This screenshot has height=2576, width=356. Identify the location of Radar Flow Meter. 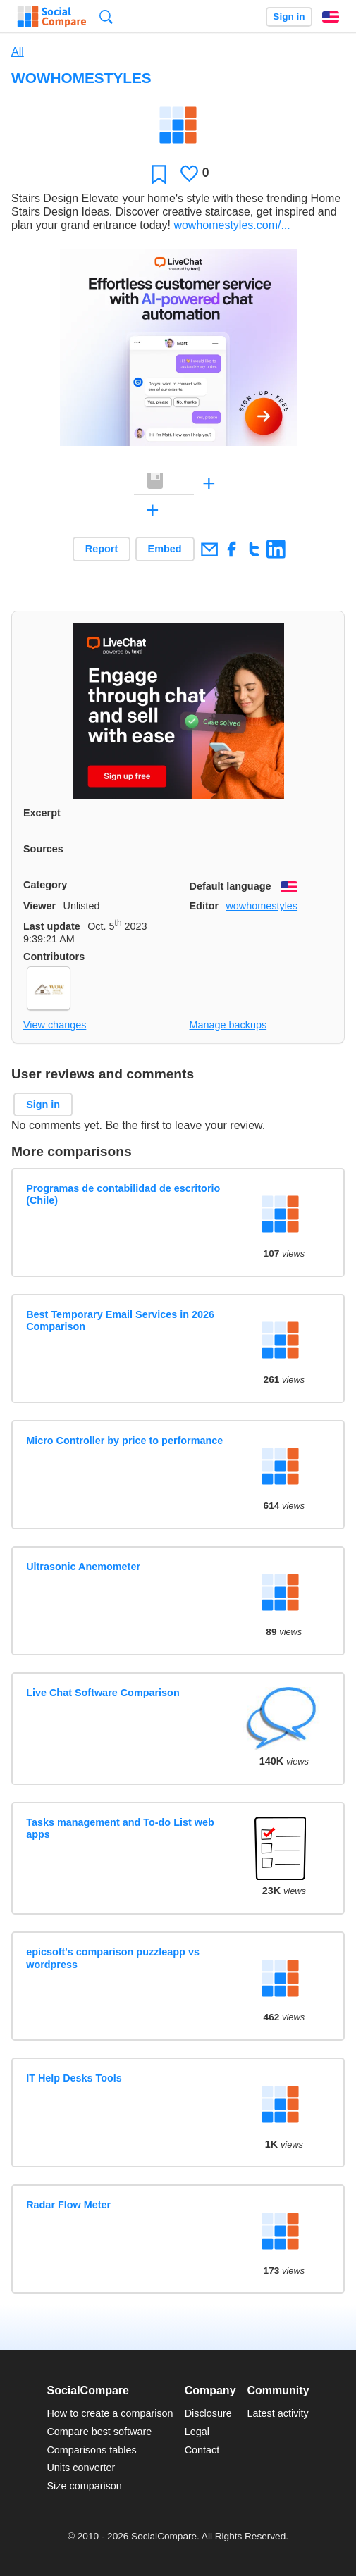
(68, 2204).